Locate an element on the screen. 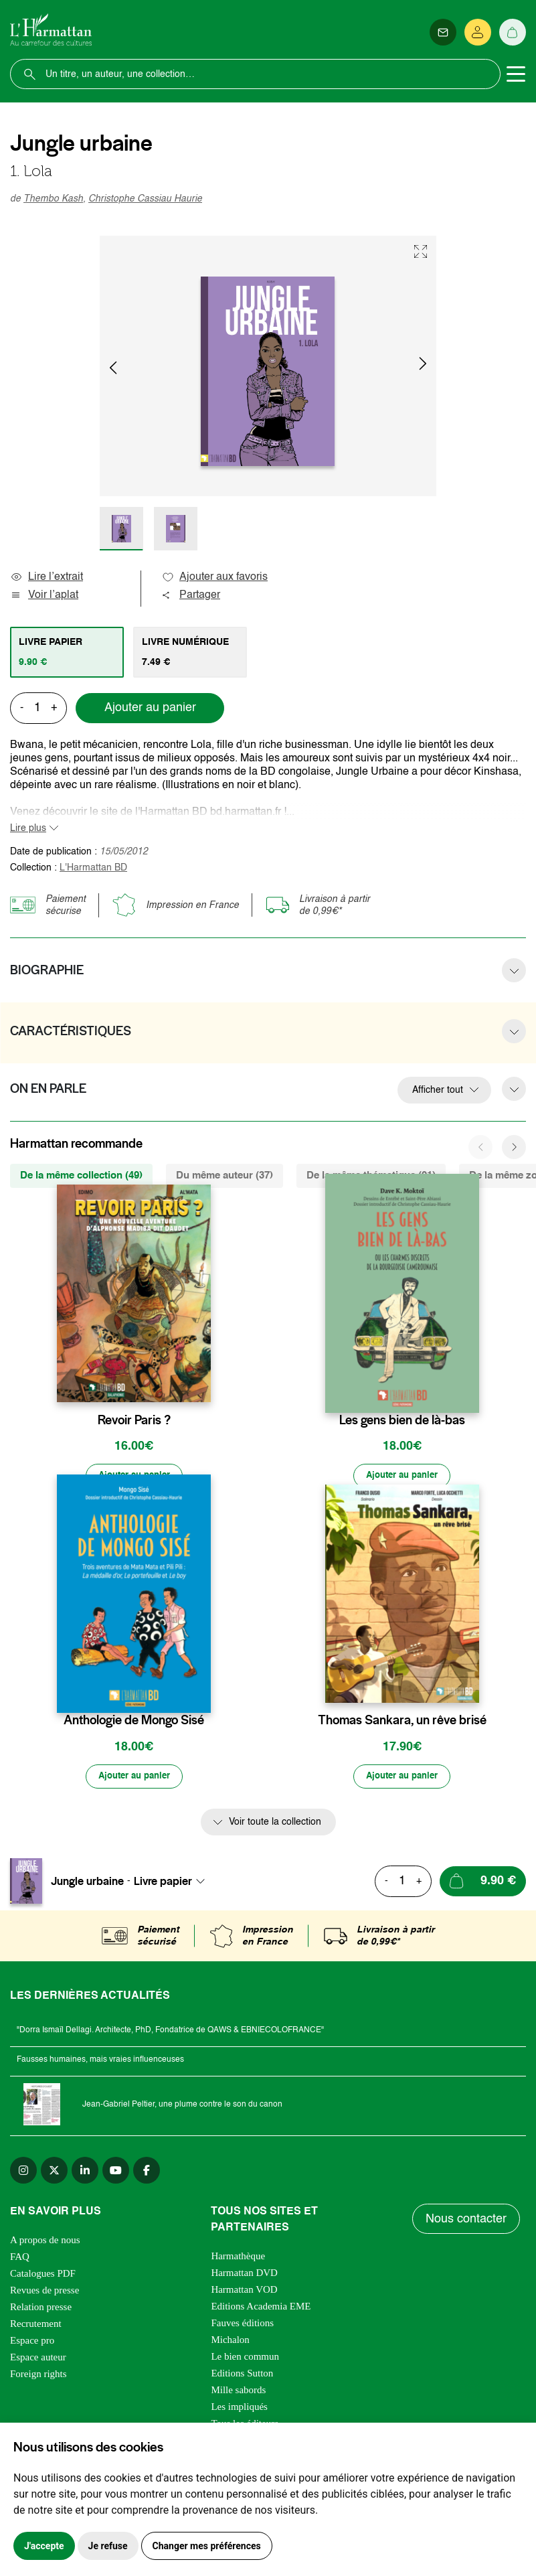 The height and width of the screenshot is (2576, 536). Michalon is located at coordinates (230, 2343).